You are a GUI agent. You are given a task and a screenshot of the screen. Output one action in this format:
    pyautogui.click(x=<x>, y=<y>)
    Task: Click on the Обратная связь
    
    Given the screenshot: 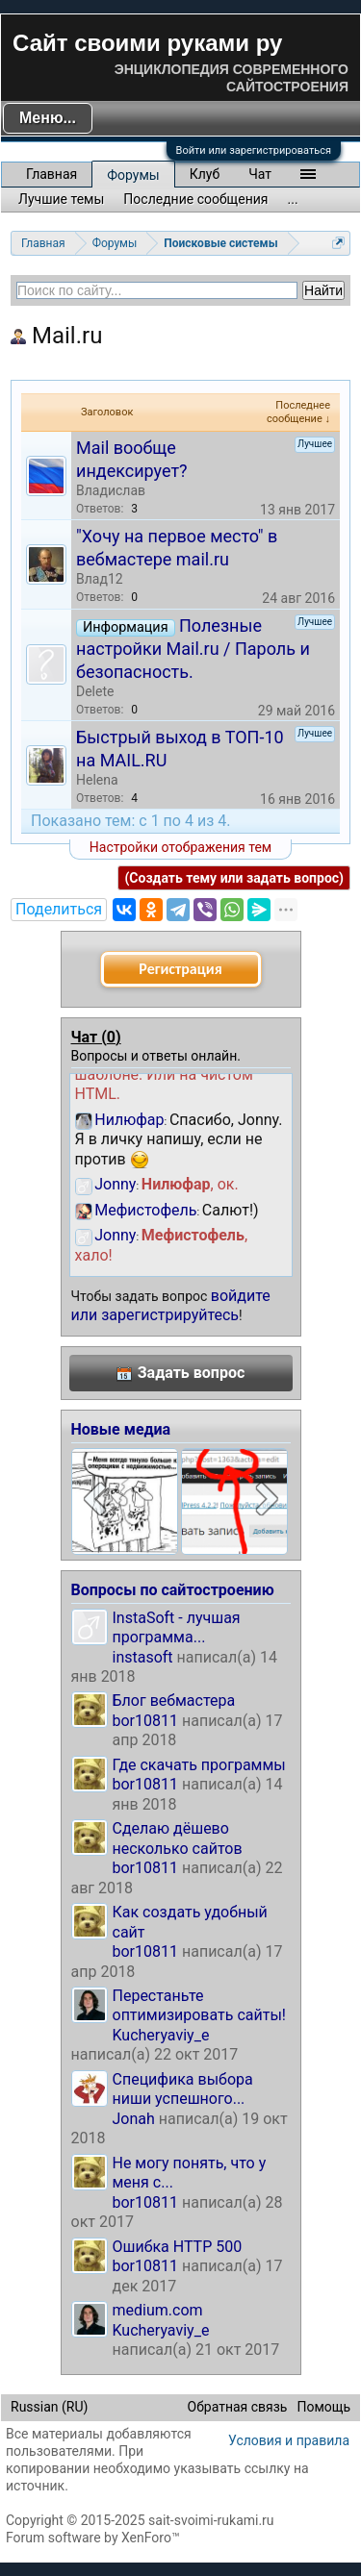 What is the action you would take?
    pyautogui.click(x=238, y=2406)
    